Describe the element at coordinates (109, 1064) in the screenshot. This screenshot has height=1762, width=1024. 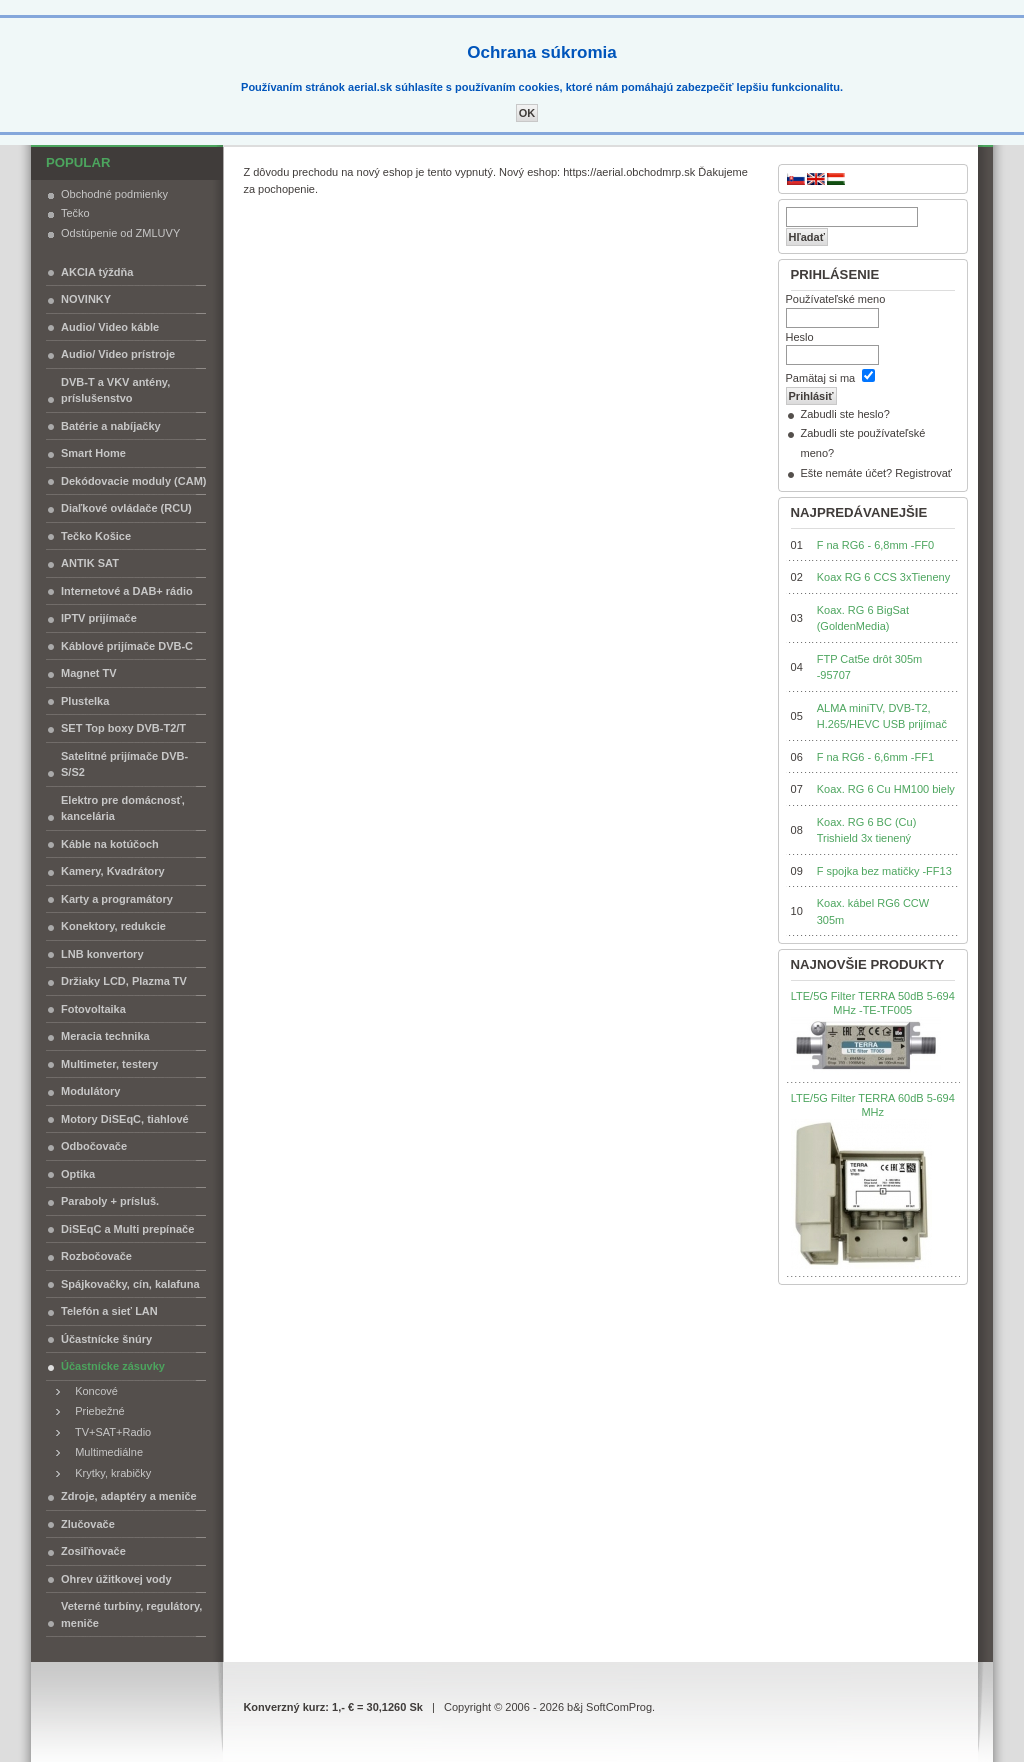
I see `Multimeter, testery` at that location.